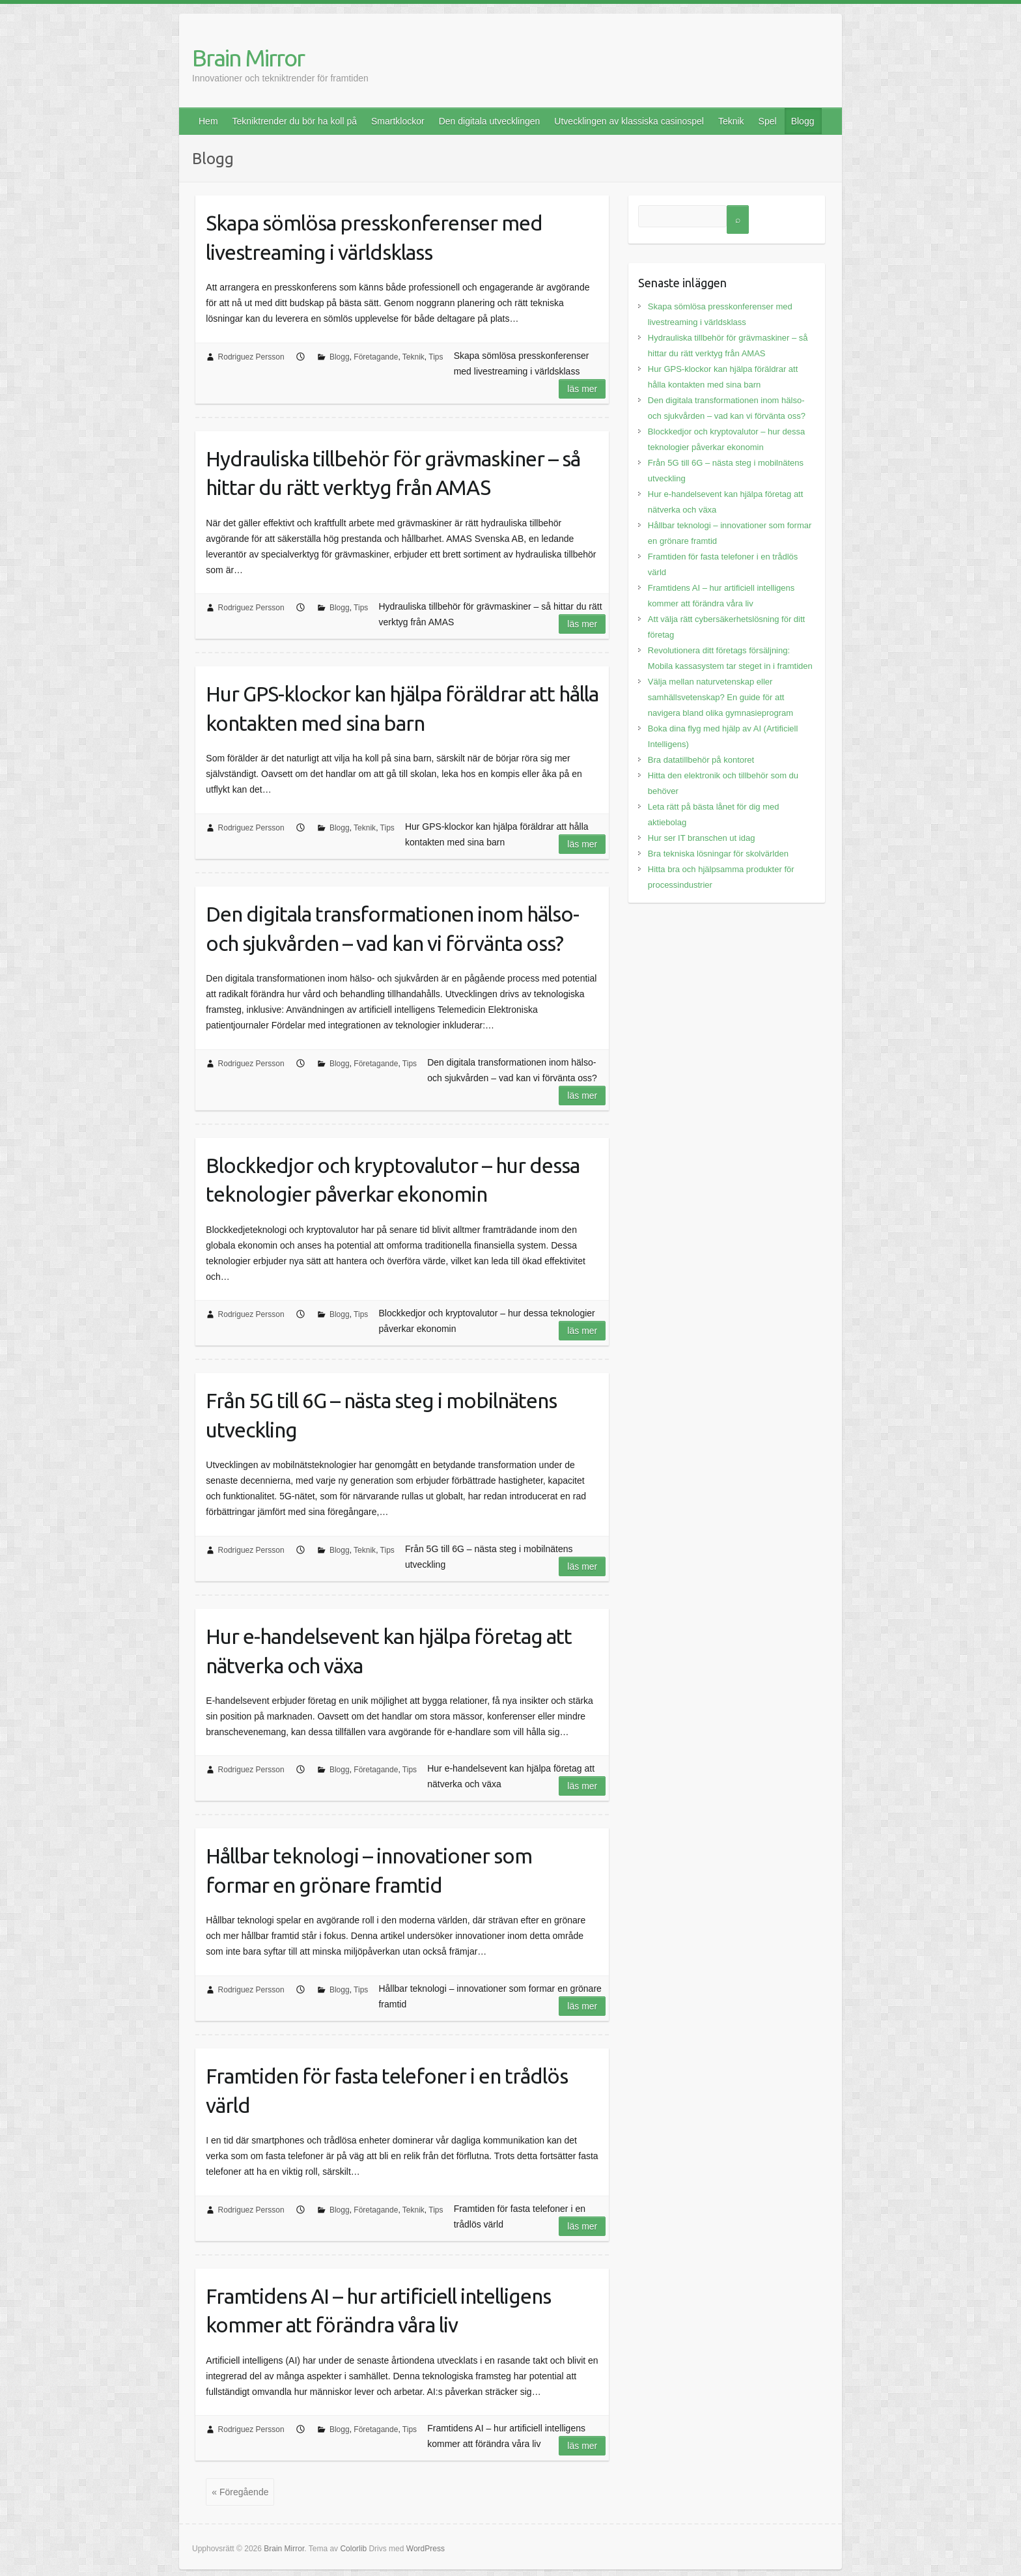 Image resolution: width=1021 pixels, height=2576 pixels. I want to click on Rodriguez Persson, so click(251, 356).